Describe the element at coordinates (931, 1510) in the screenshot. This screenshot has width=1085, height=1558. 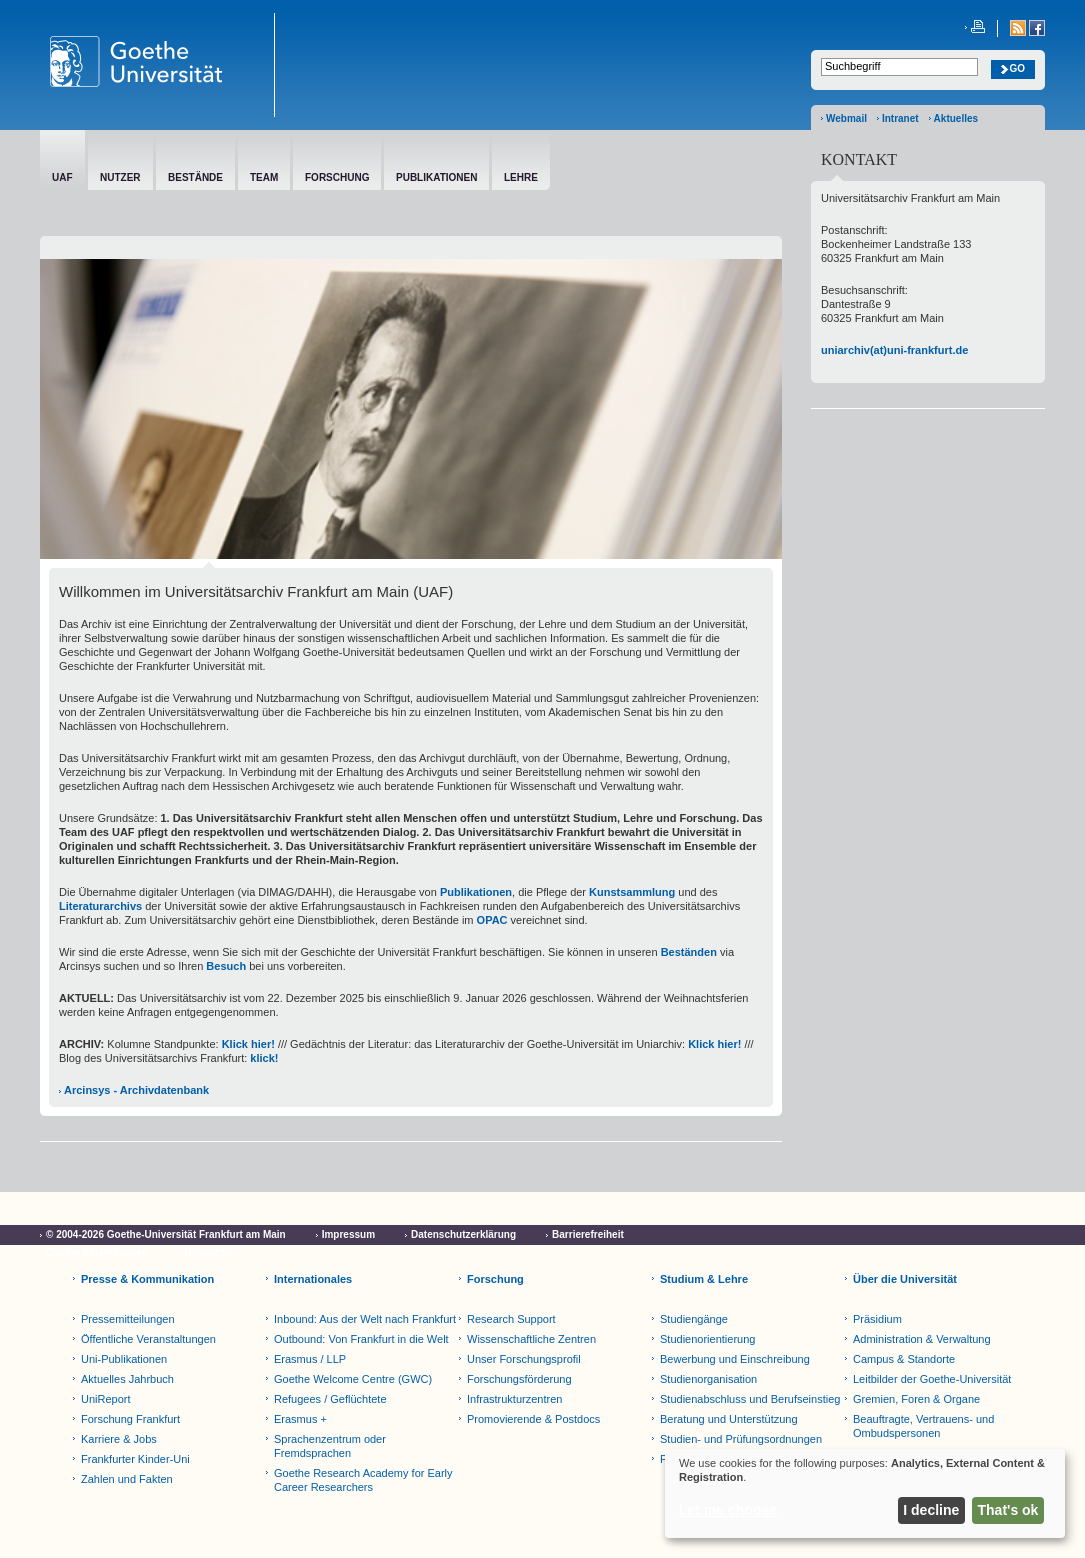
I see `I decline` at that location.